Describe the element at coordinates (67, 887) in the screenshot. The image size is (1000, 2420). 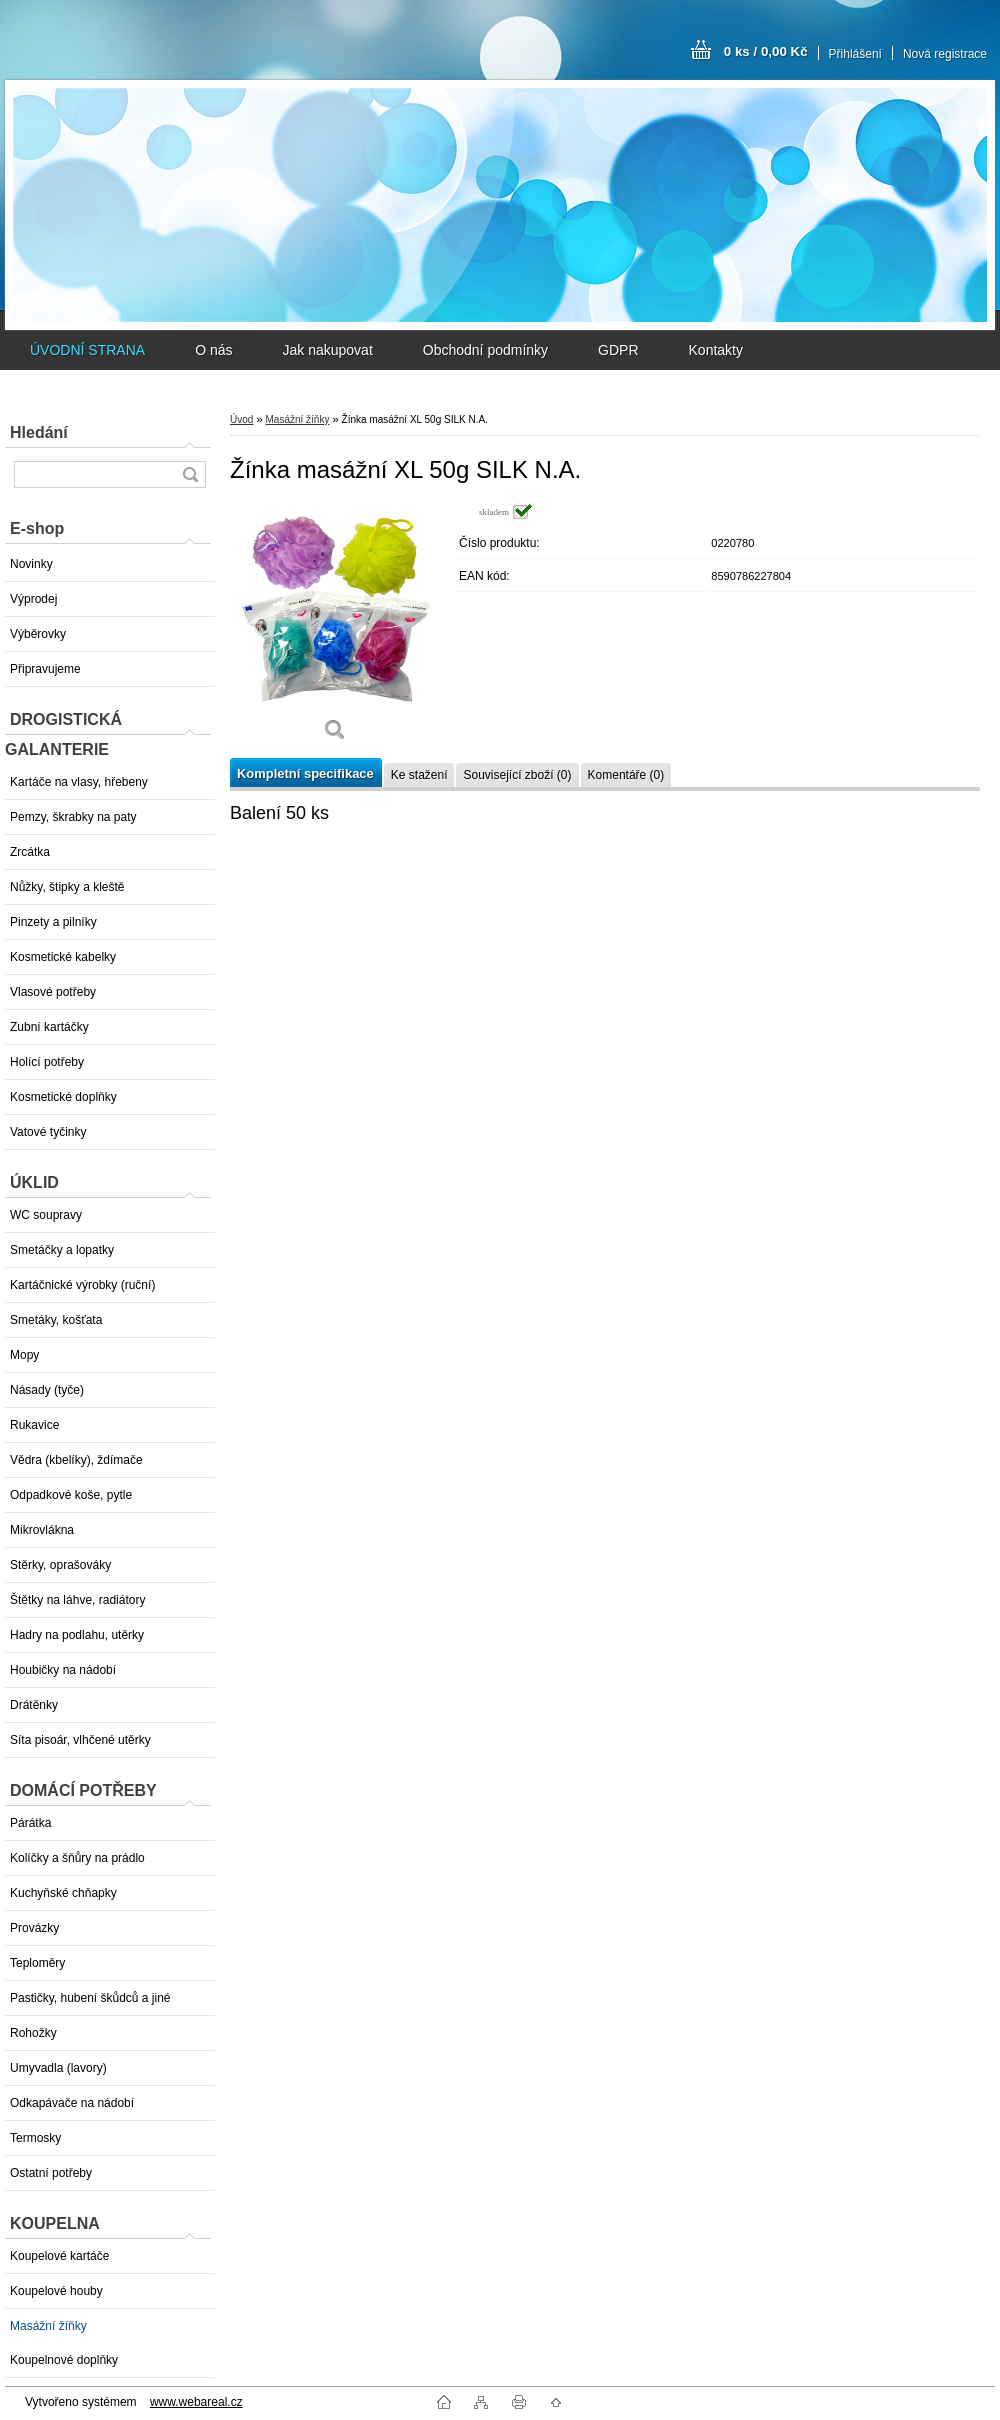
I see `Nůžky, štipky a kleště` at that location.